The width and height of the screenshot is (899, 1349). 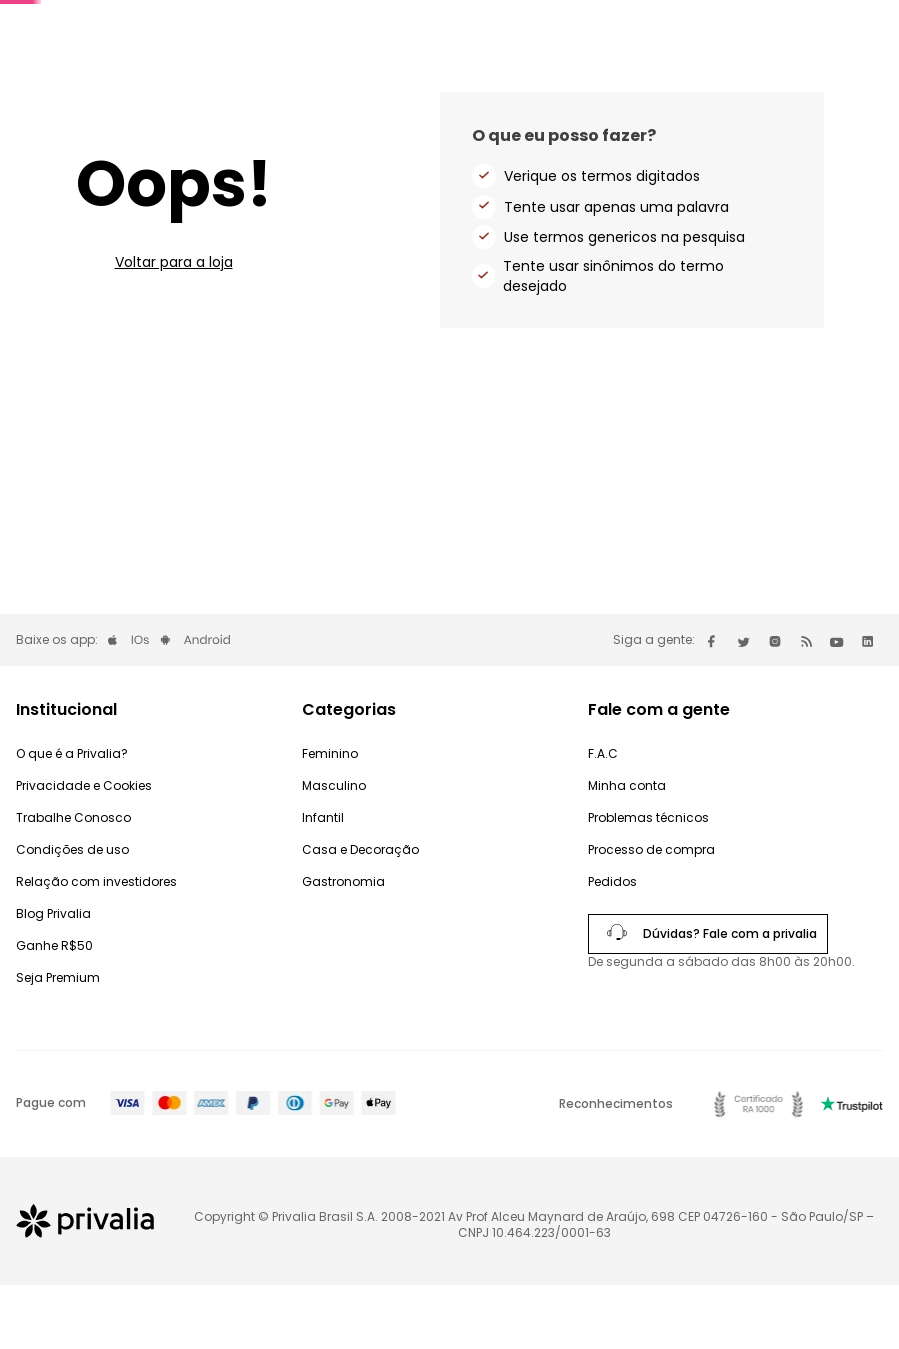 I want to click on Convide e ganhe, so click(x=603, y=28).